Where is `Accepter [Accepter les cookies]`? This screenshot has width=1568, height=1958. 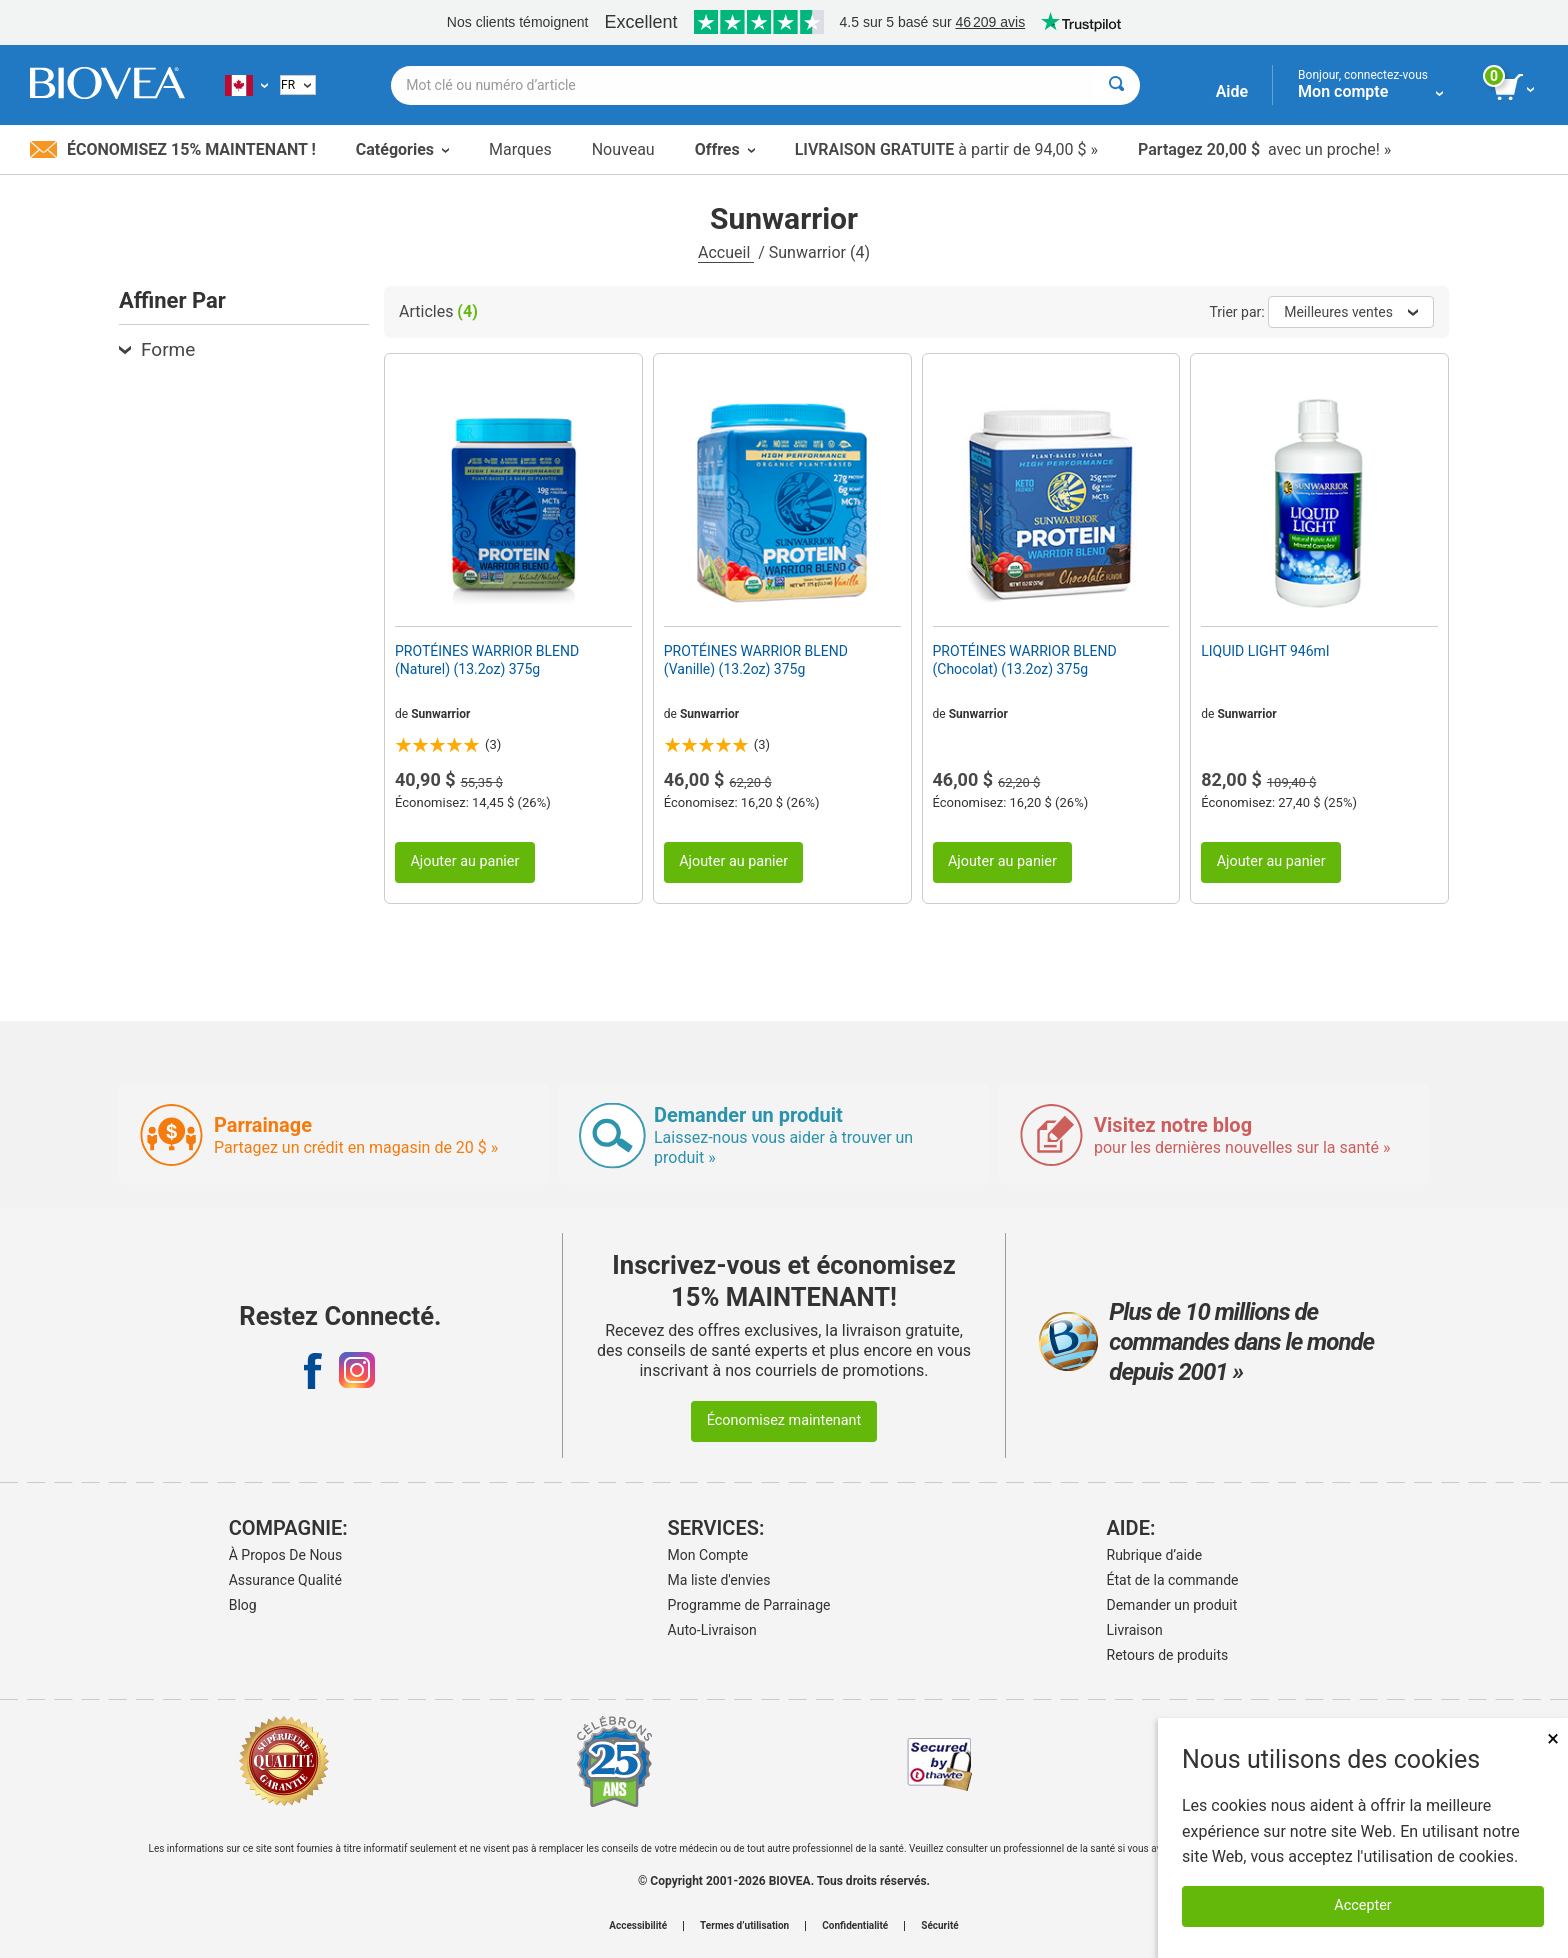 Accepter [Accepter les cookies] is located at coordinates (1362, 1905).